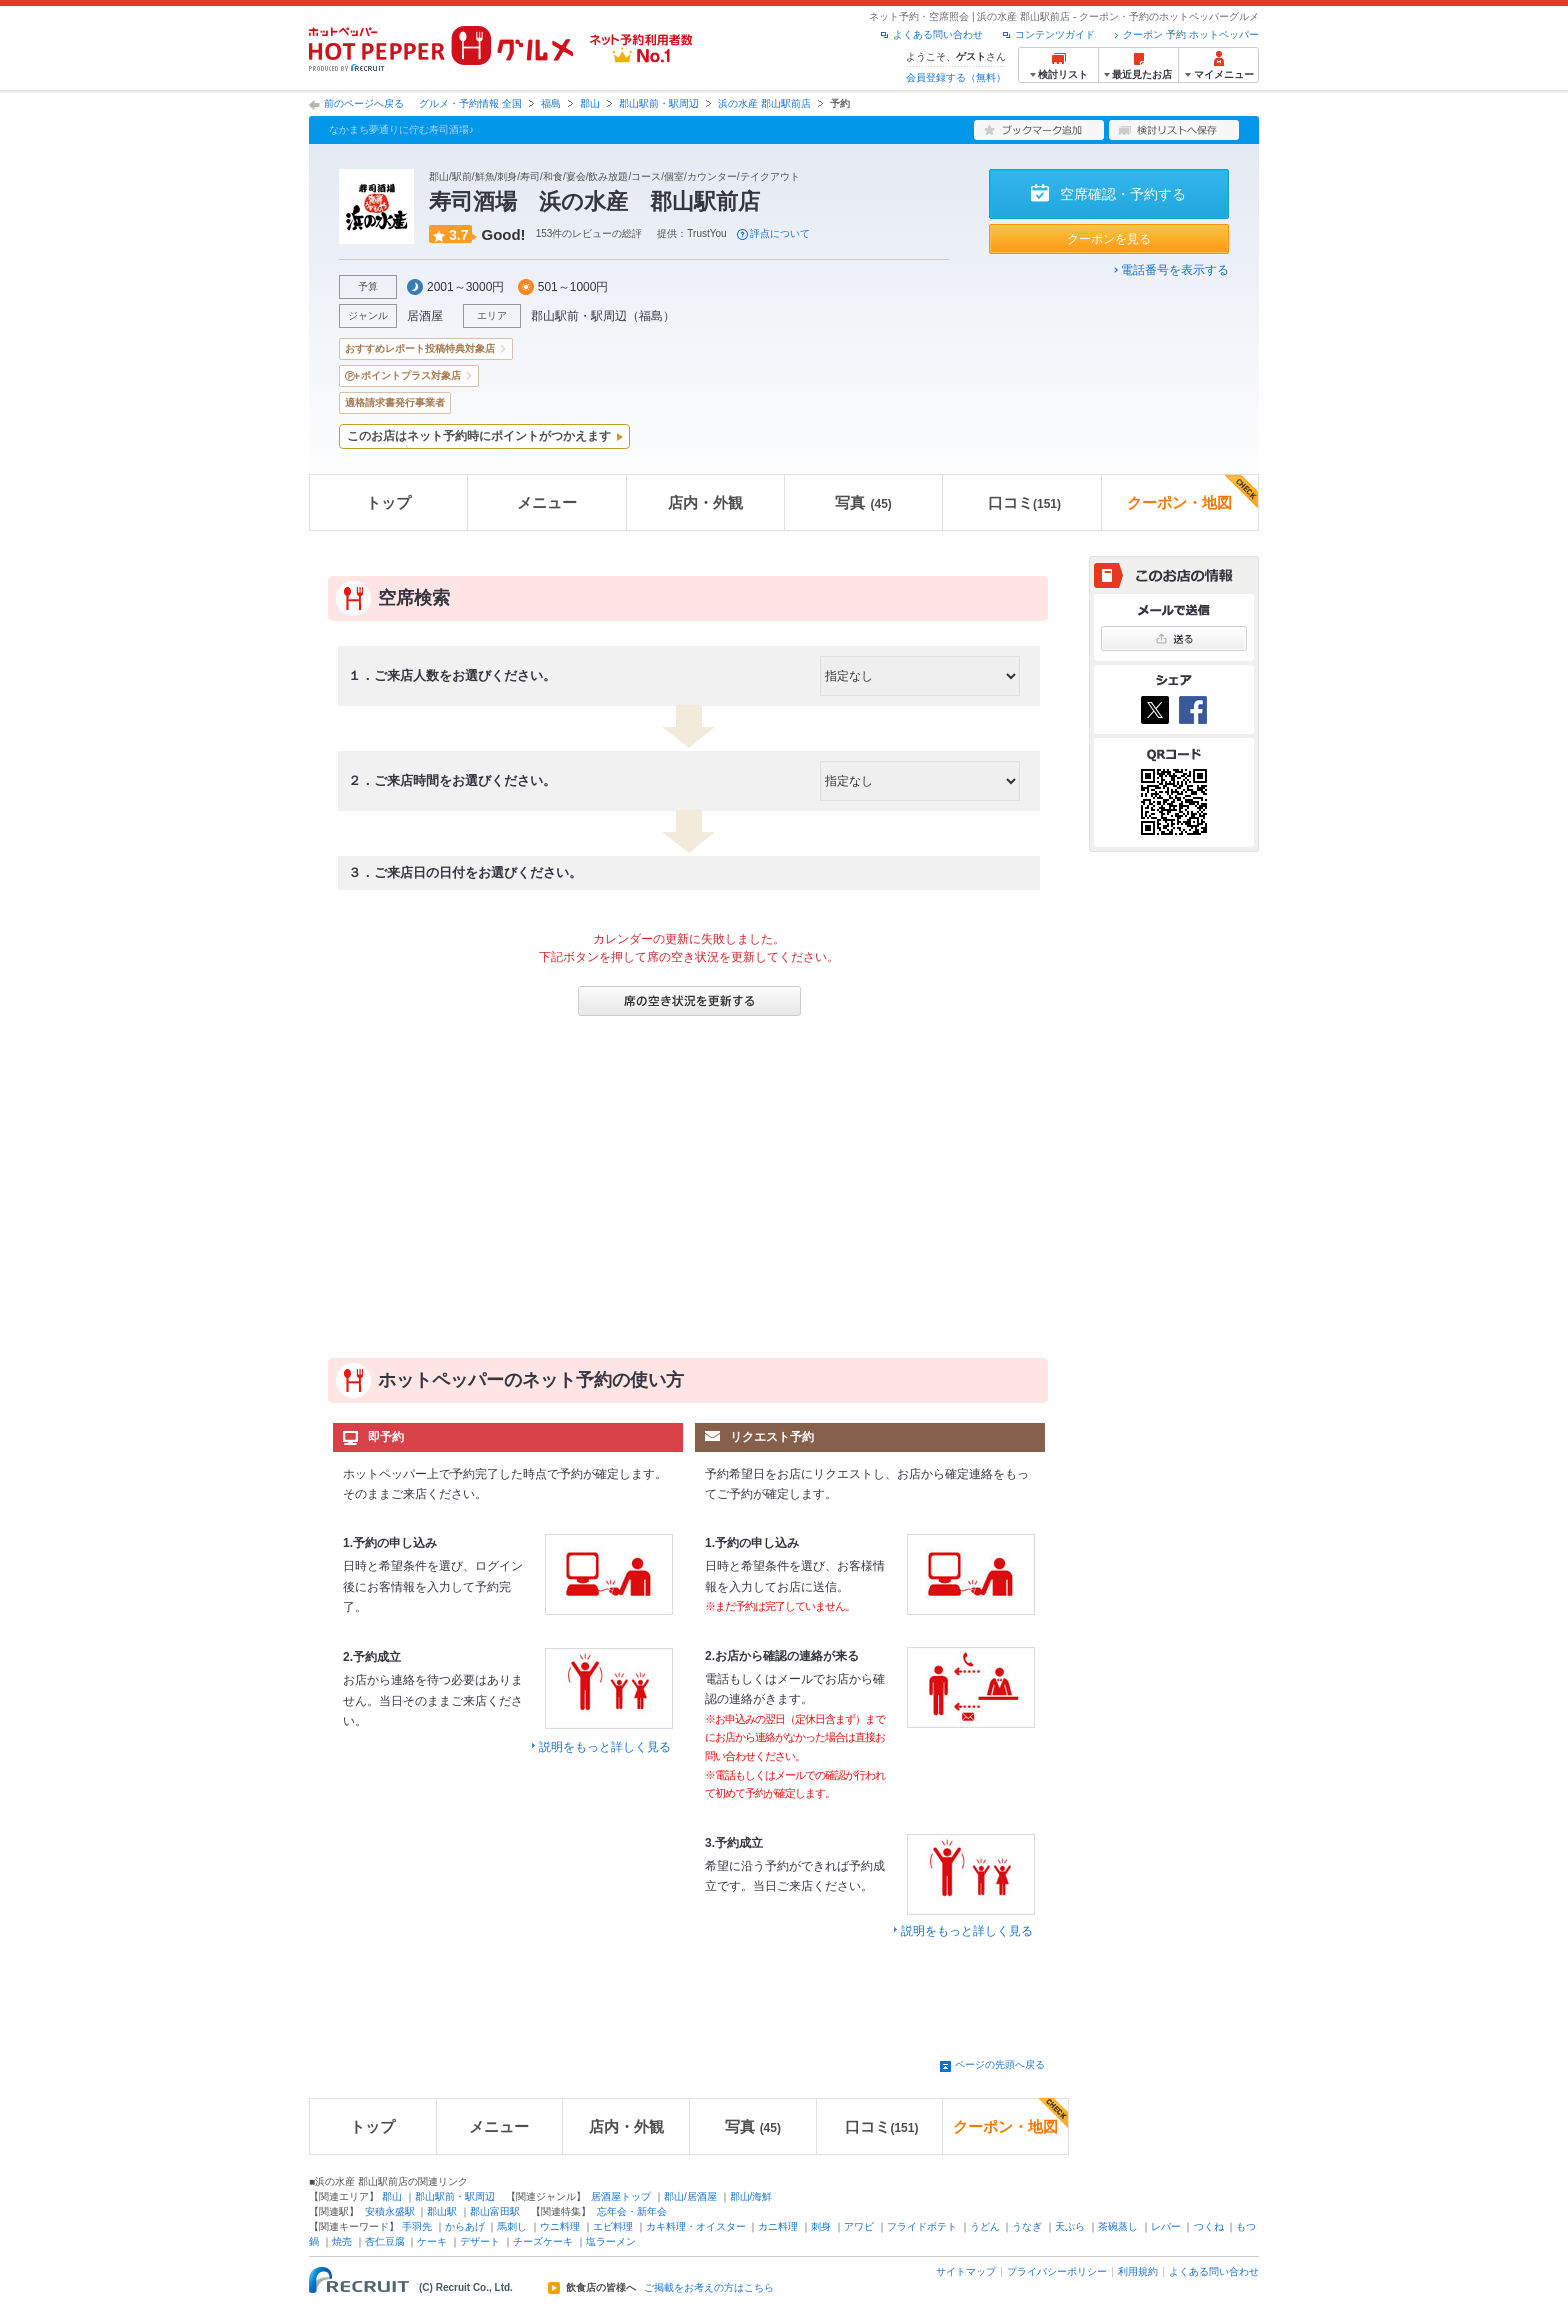 Image resolution: width=1568 pixels, height=2311 pixels. I want to click on プライバシーポリシー, so click(1057, 2271).